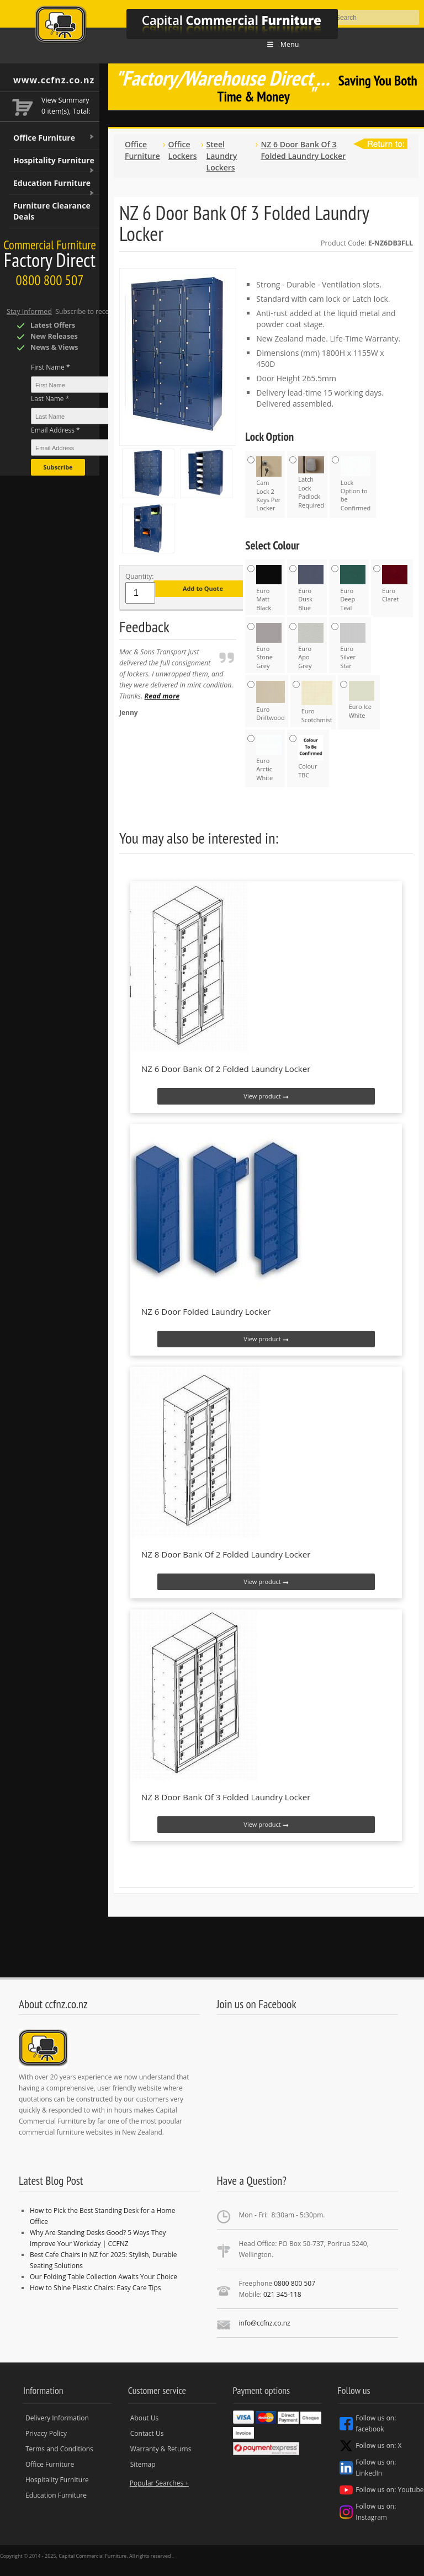 The width and height of the screenshot is (424, 2576). I want to click on Euro Driftwood, so click(270, 701).